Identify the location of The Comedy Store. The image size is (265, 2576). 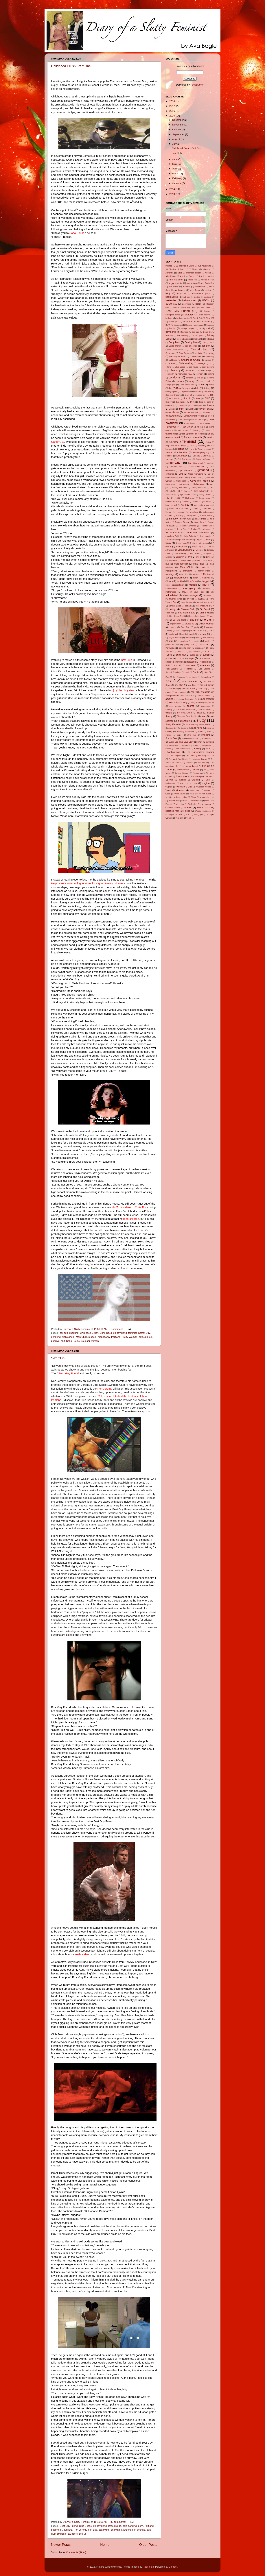
(194, 756).